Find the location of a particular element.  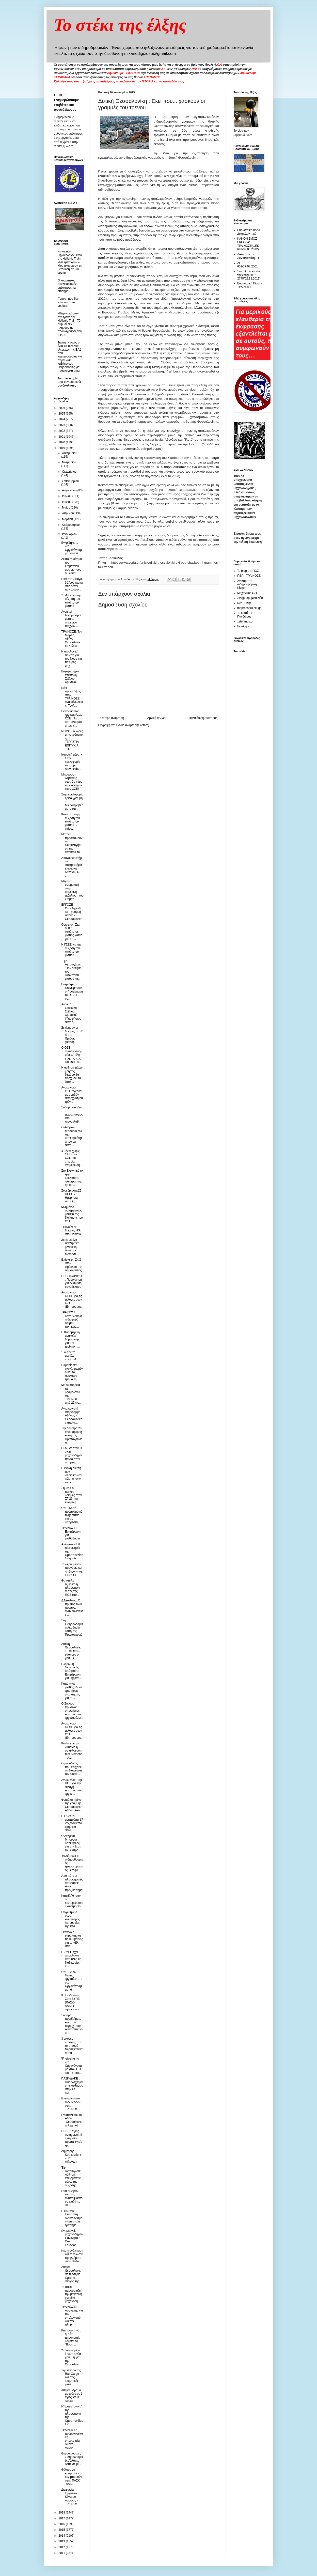

Ανακοίνωση ΚΕΦΕ για τις εκλογές στον ΟΣΕ (Εκπρόσωπ... is located at coordinates (72, 1299).